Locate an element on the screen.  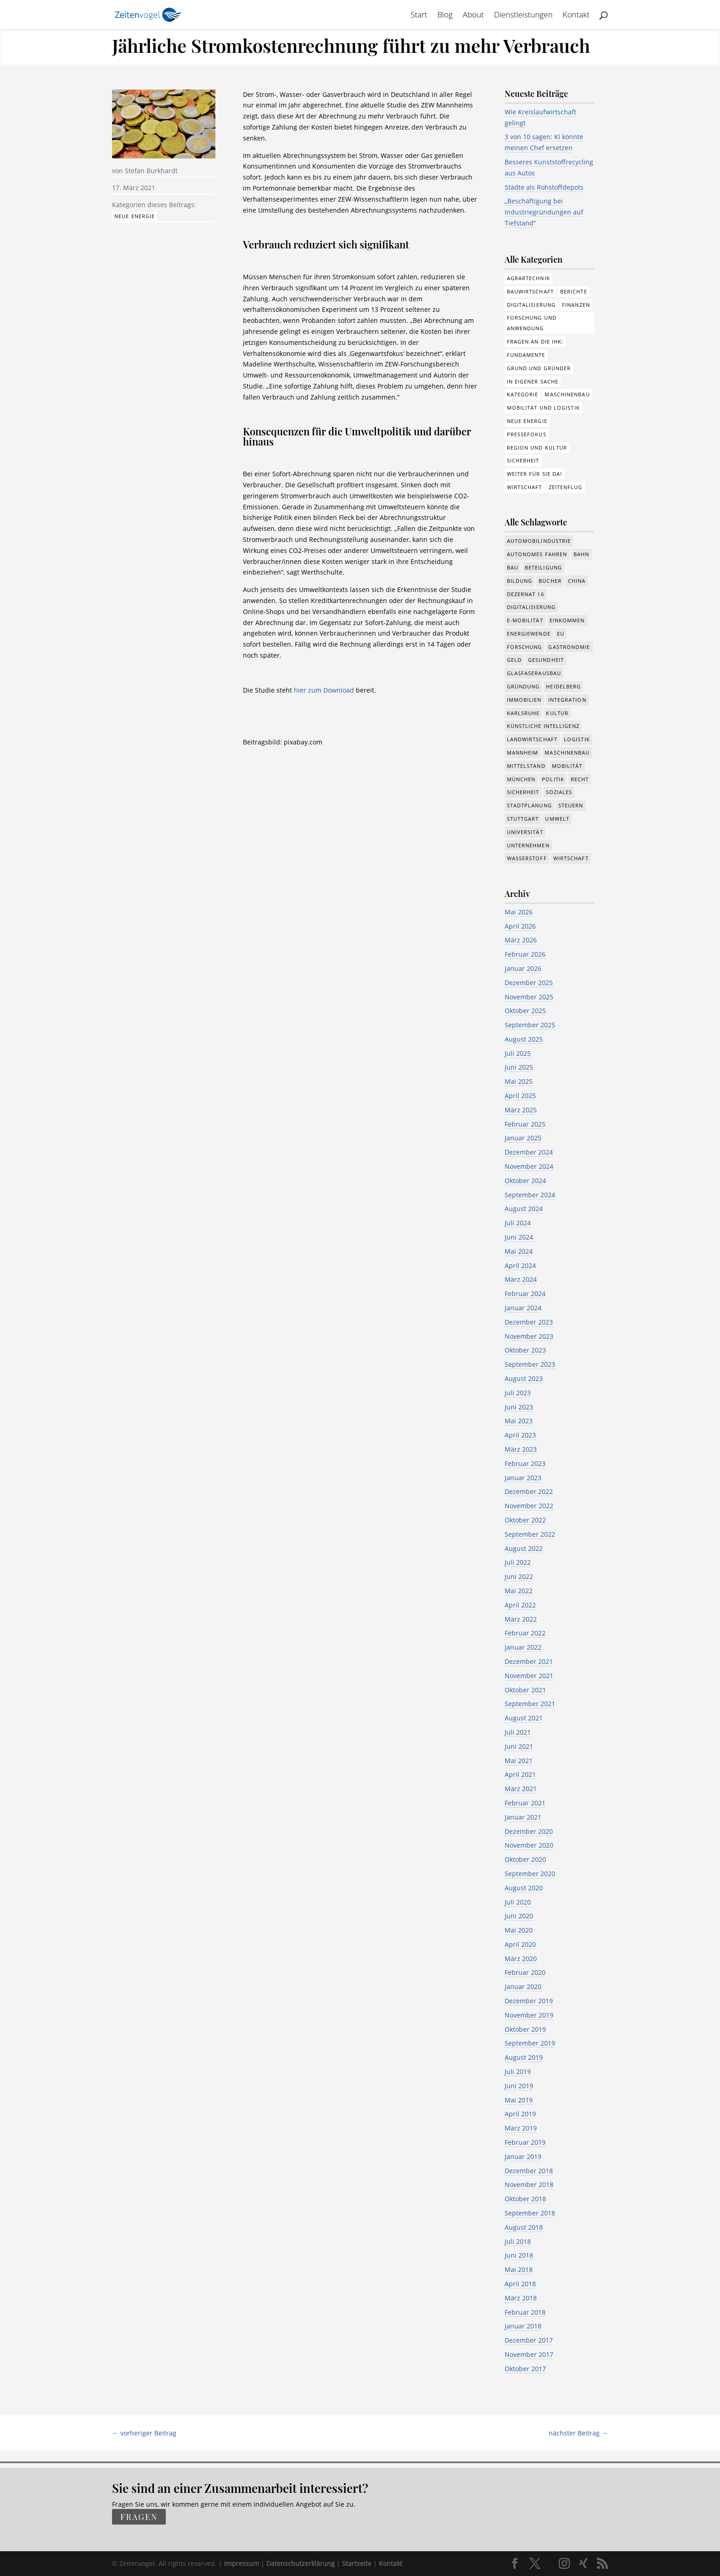
Dezember 2022 is located at coordinates (529, 1491).